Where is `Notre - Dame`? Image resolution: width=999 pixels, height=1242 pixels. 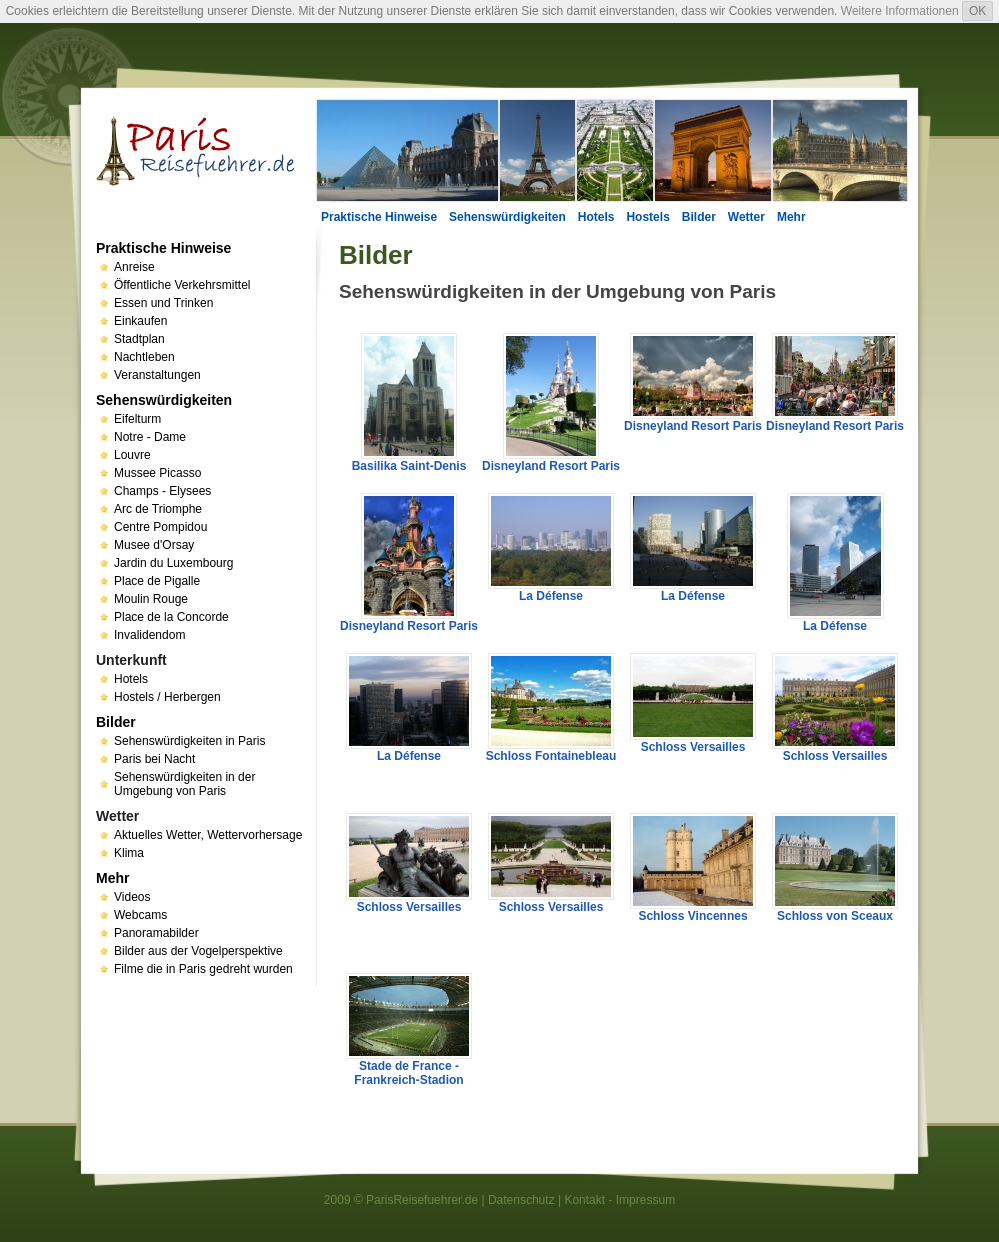
Notre - Dame is located at coordinates (150, 437).